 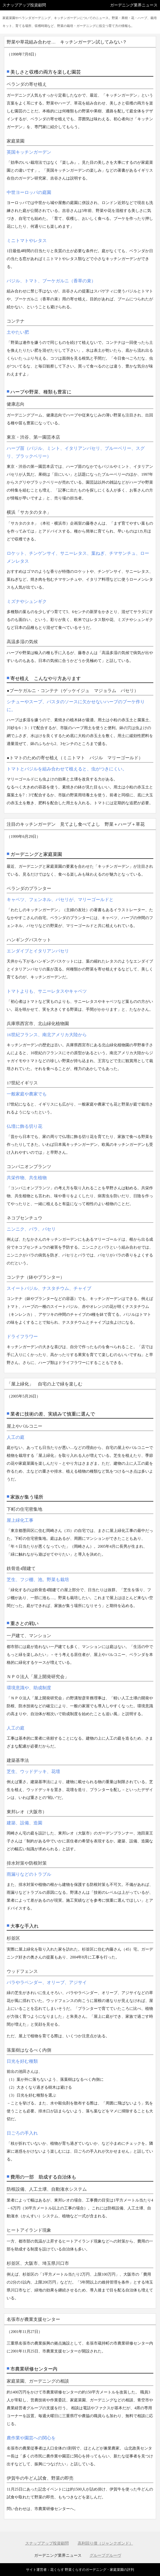 What do you see at coordinates (105, 2555) in the screenshot?
I see `グループグルーヴ` at bounding box center [105, 2555].